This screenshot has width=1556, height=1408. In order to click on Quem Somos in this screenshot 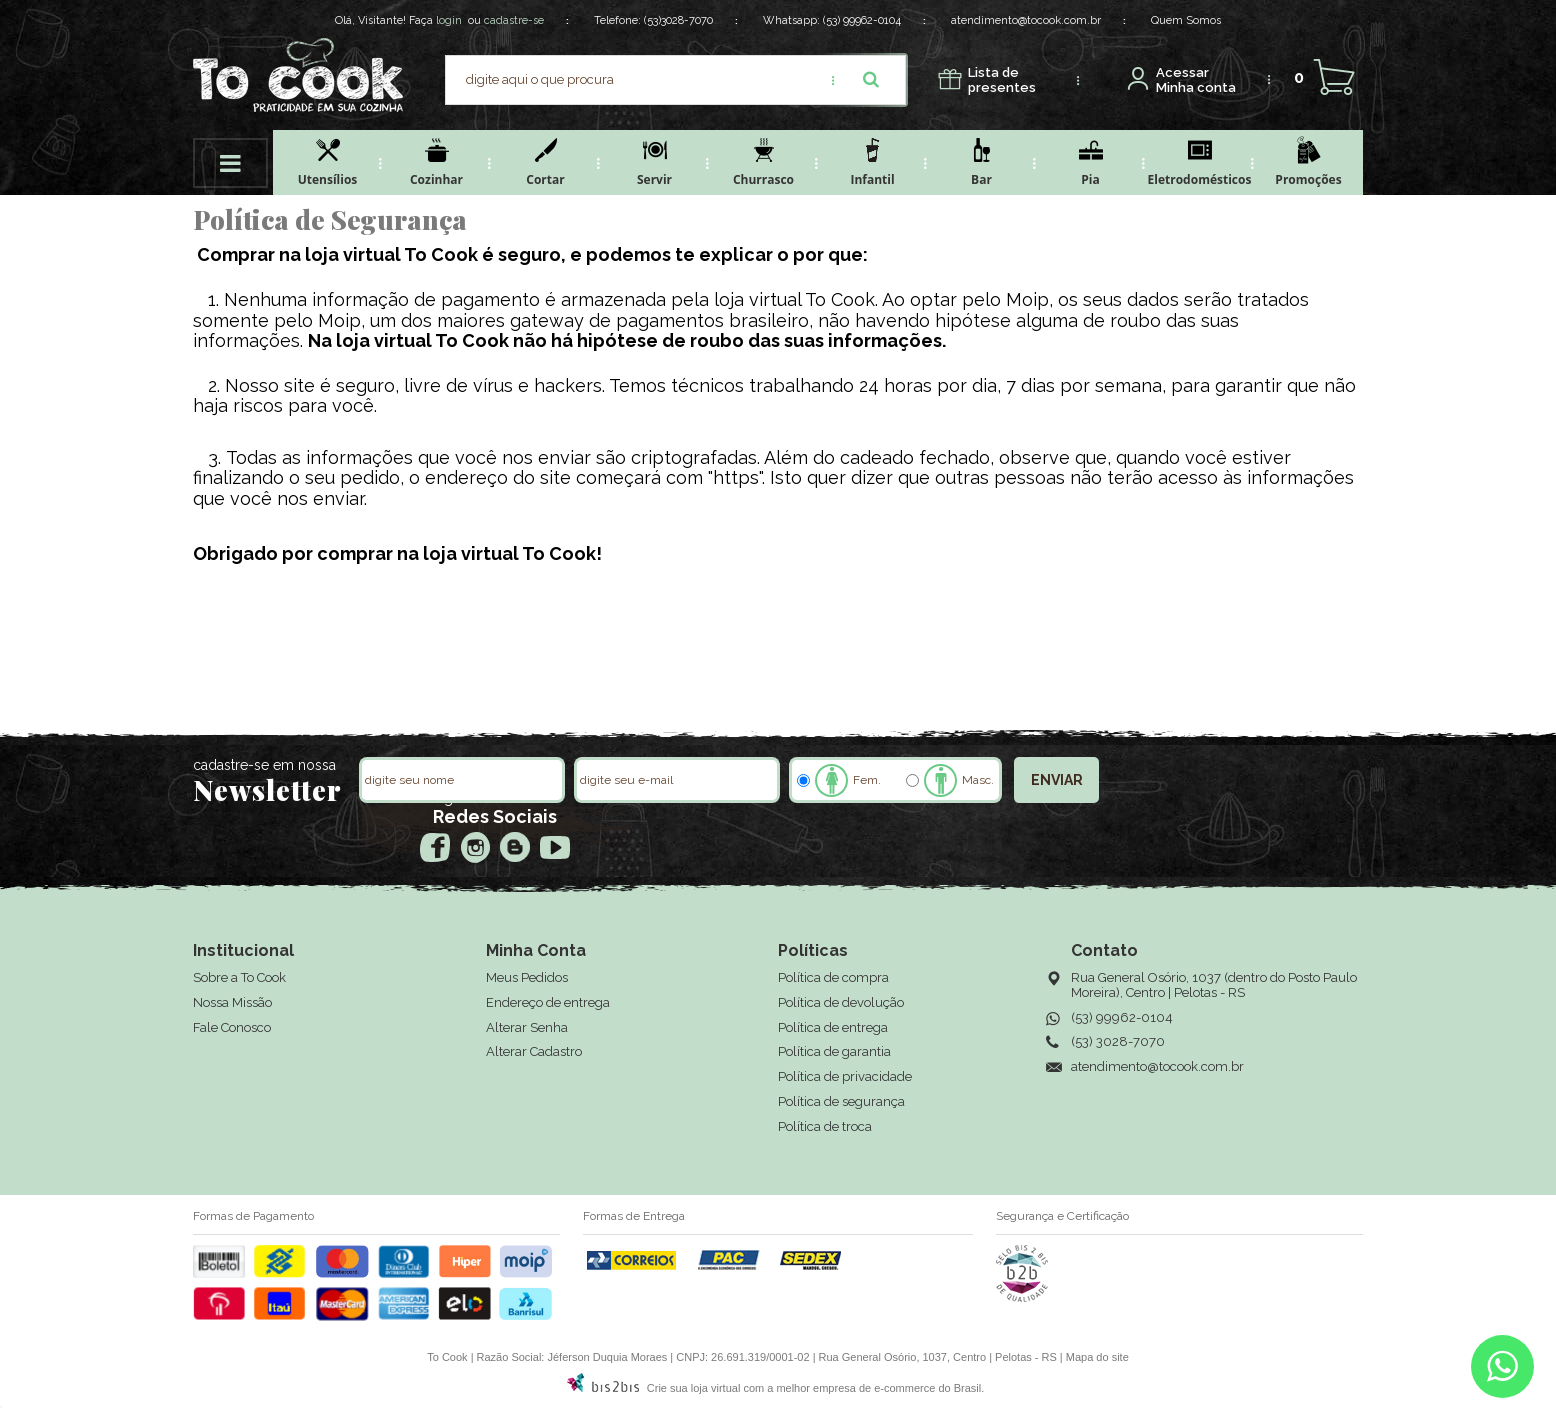, I will do `click(1186, 20)`.